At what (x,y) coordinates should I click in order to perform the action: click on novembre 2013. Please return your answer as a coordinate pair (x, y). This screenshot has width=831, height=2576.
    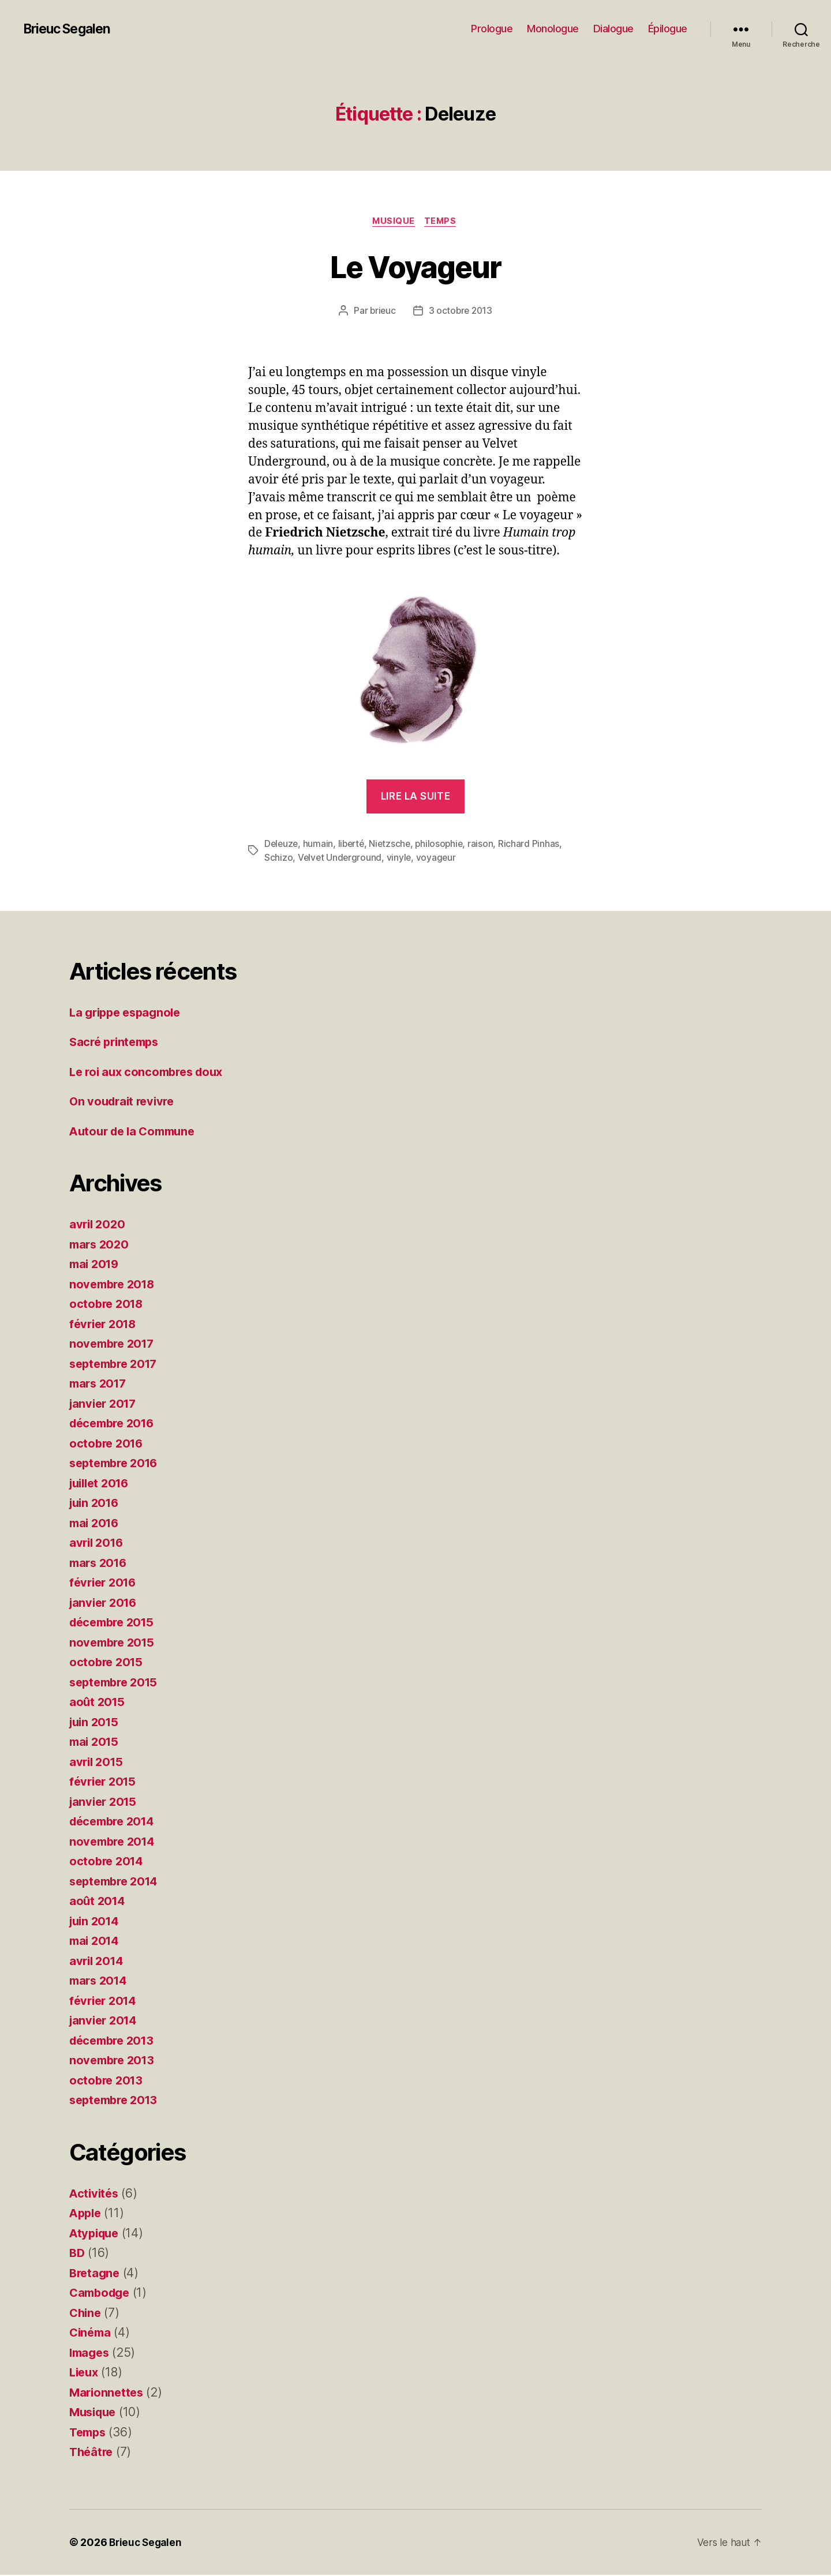
    Looking at the image, I should click on (114, 2061).